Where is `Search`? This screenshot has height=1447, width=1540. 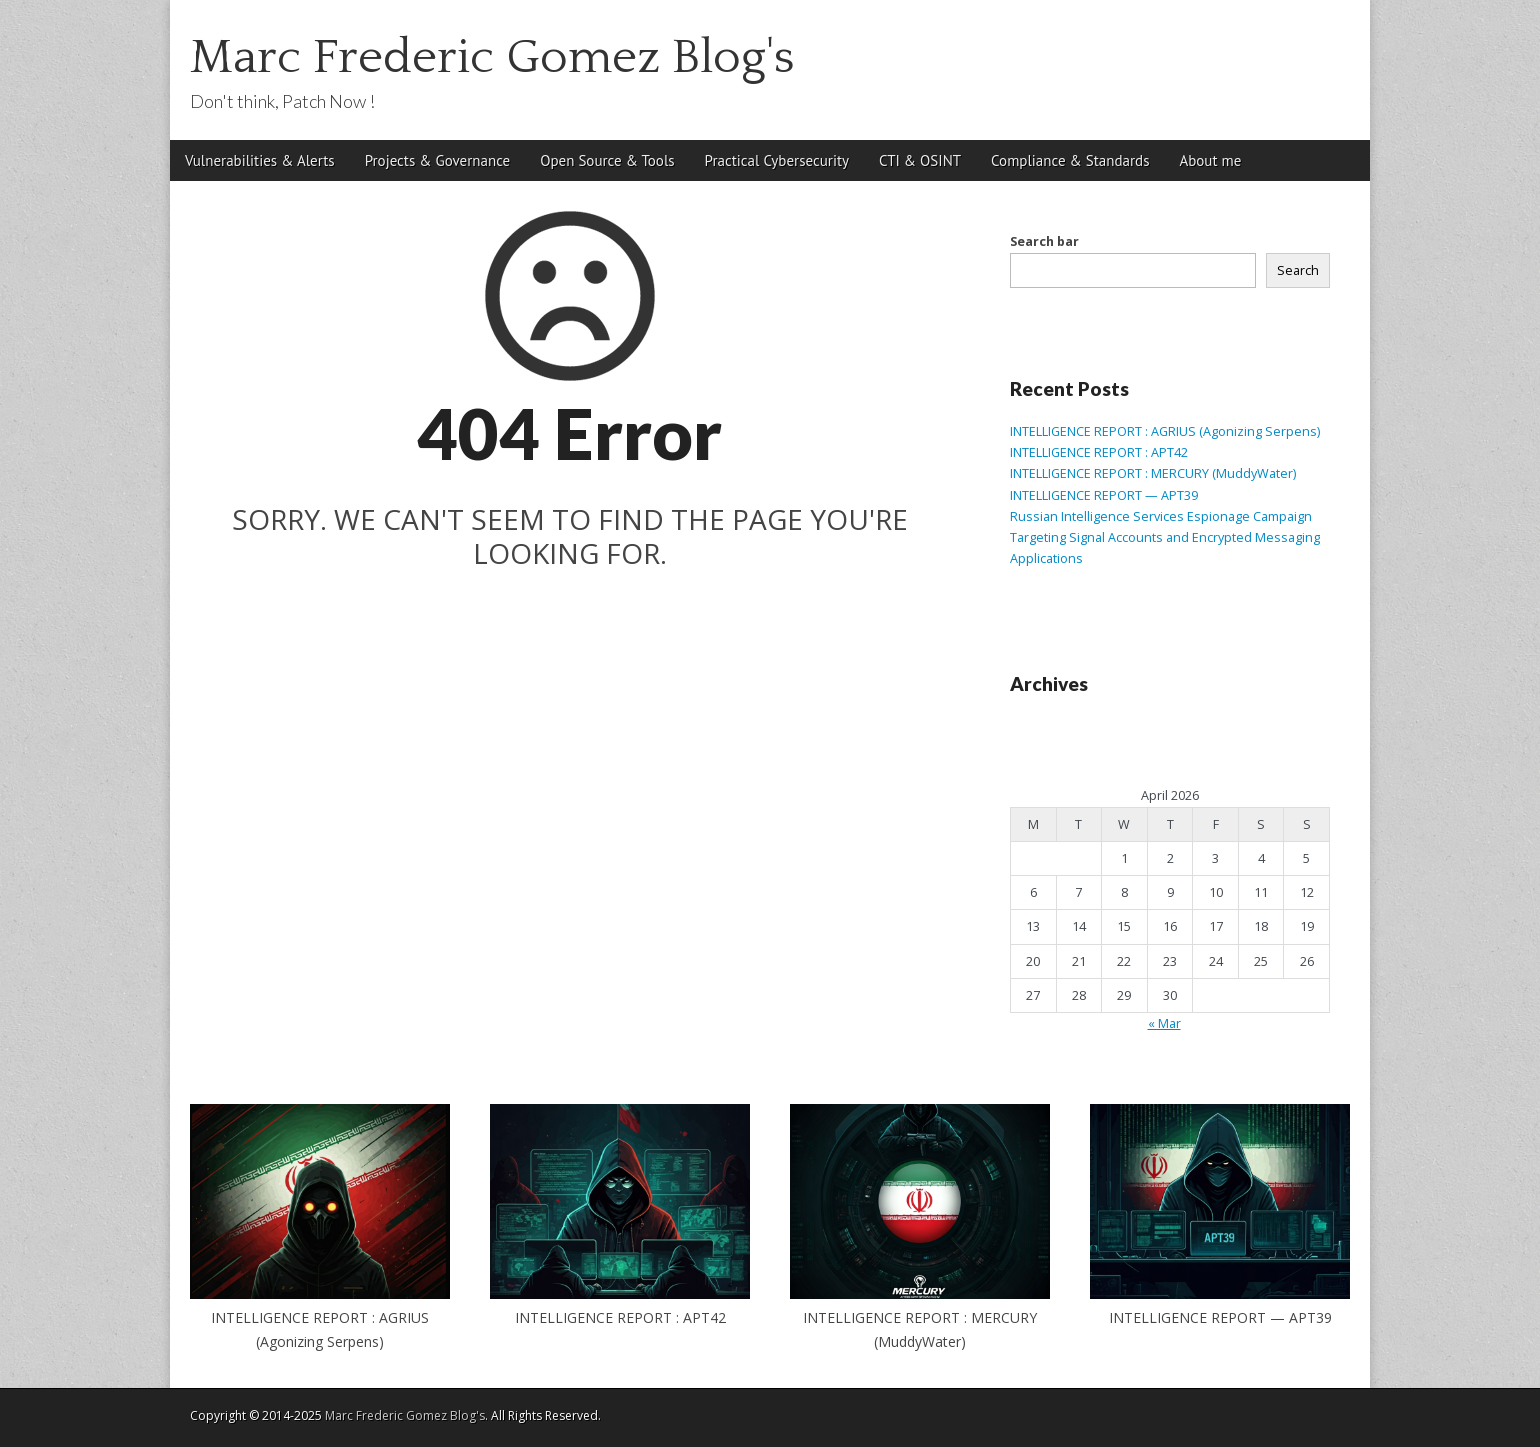 Search is located at coordinates (1298, 270).